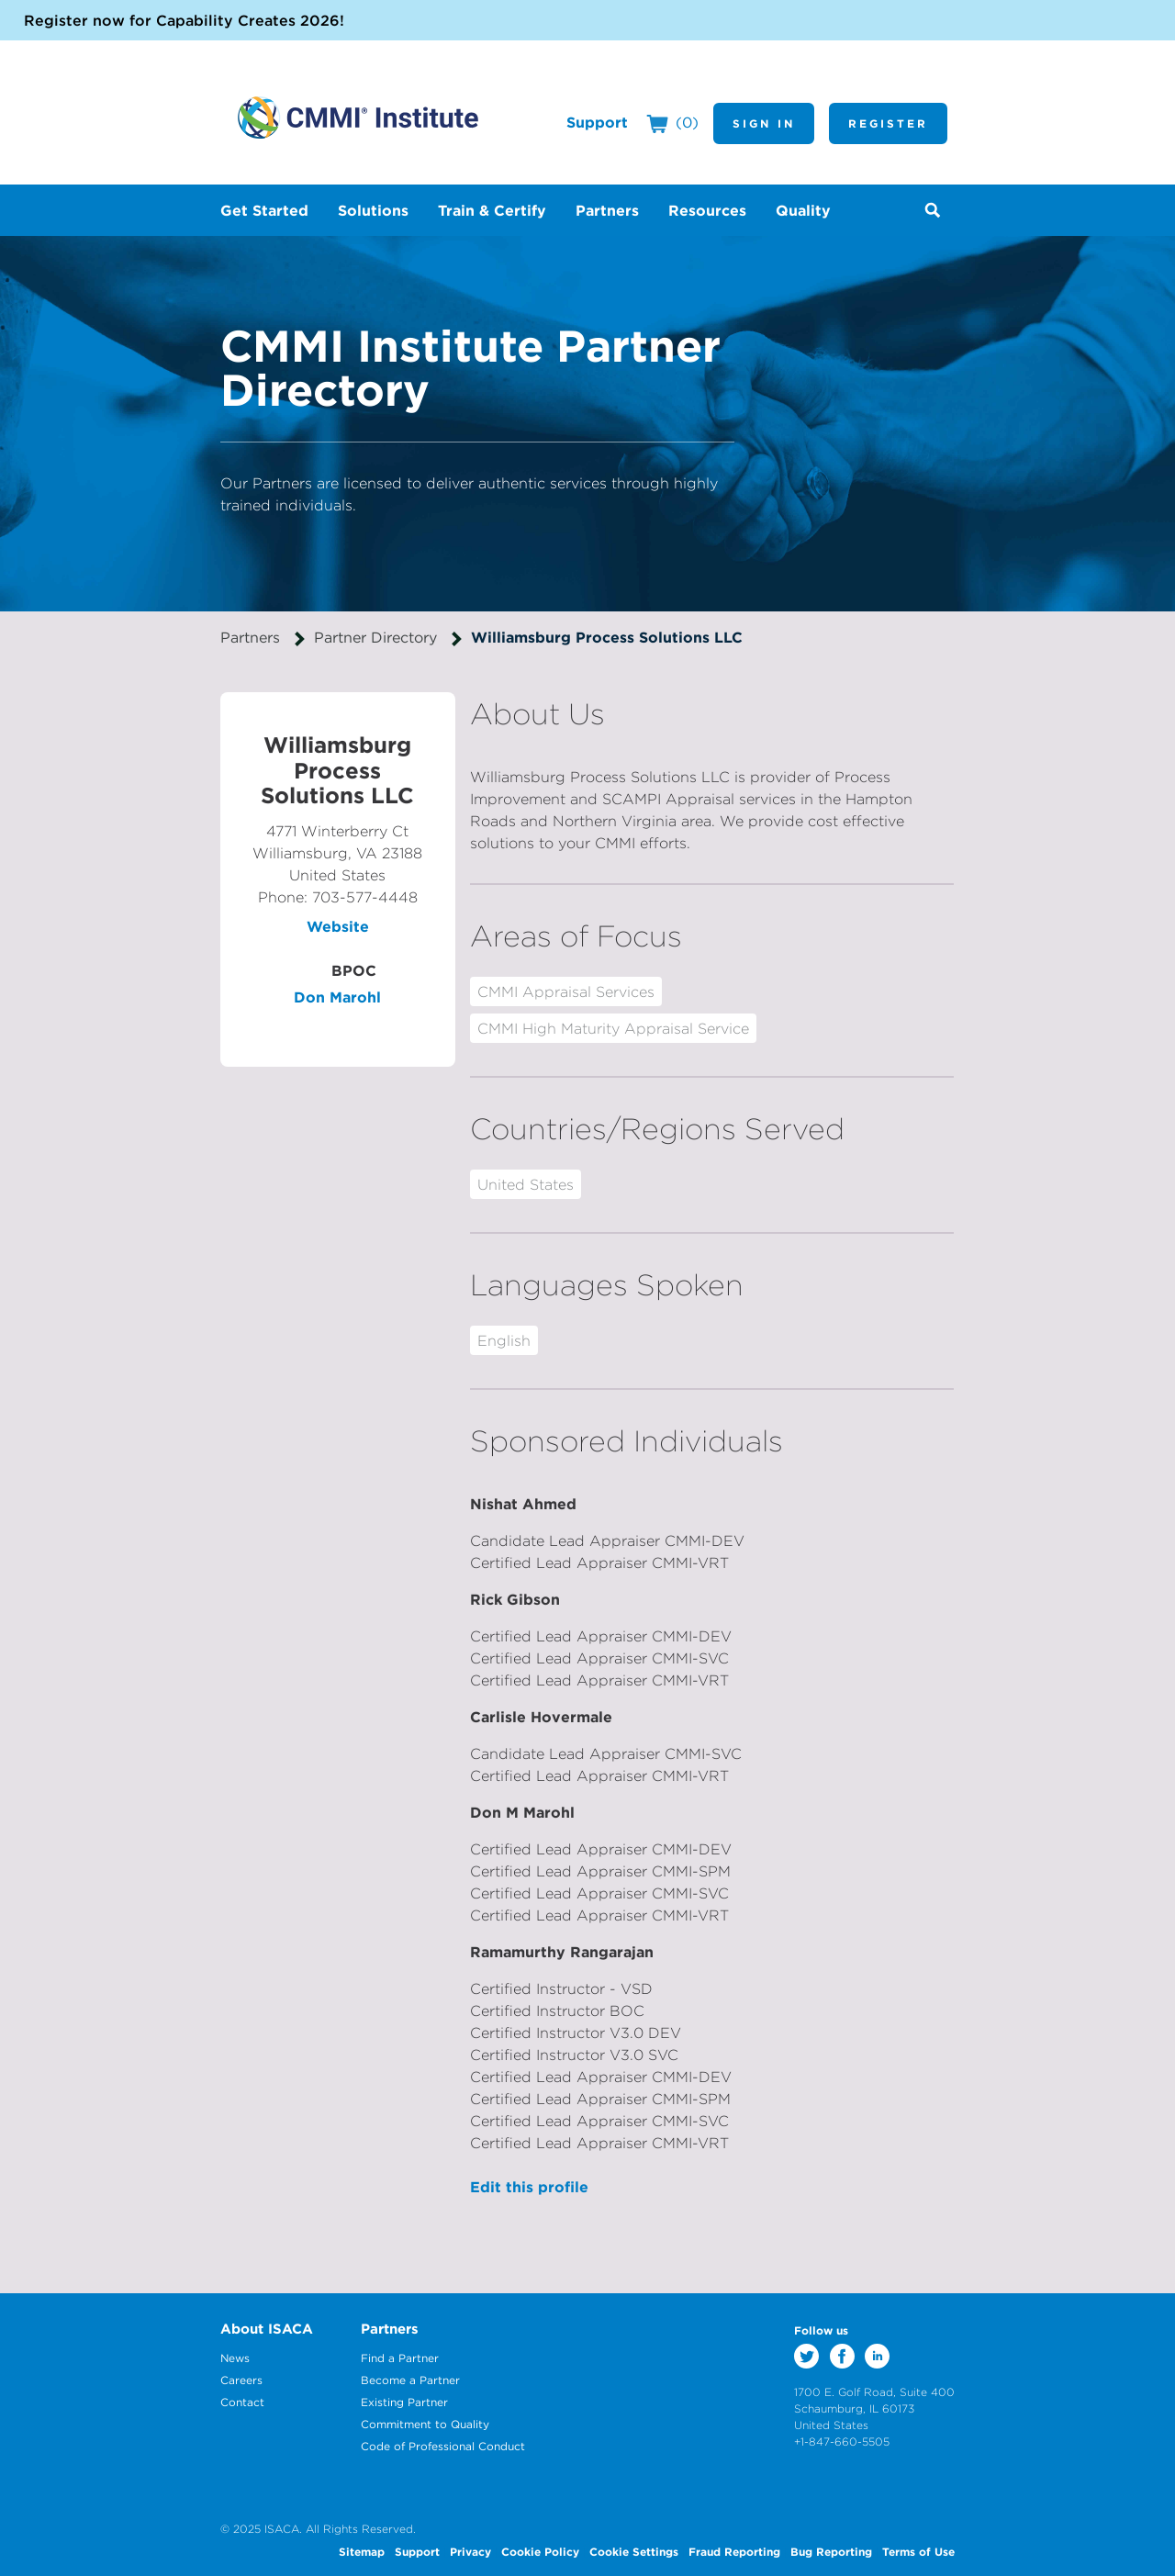 Image resolution: width=1175 pixels, height=2576 pixels. Describe the element at coordinates (337, 997) in the screenshot. I see `Don Marohl` at that location.